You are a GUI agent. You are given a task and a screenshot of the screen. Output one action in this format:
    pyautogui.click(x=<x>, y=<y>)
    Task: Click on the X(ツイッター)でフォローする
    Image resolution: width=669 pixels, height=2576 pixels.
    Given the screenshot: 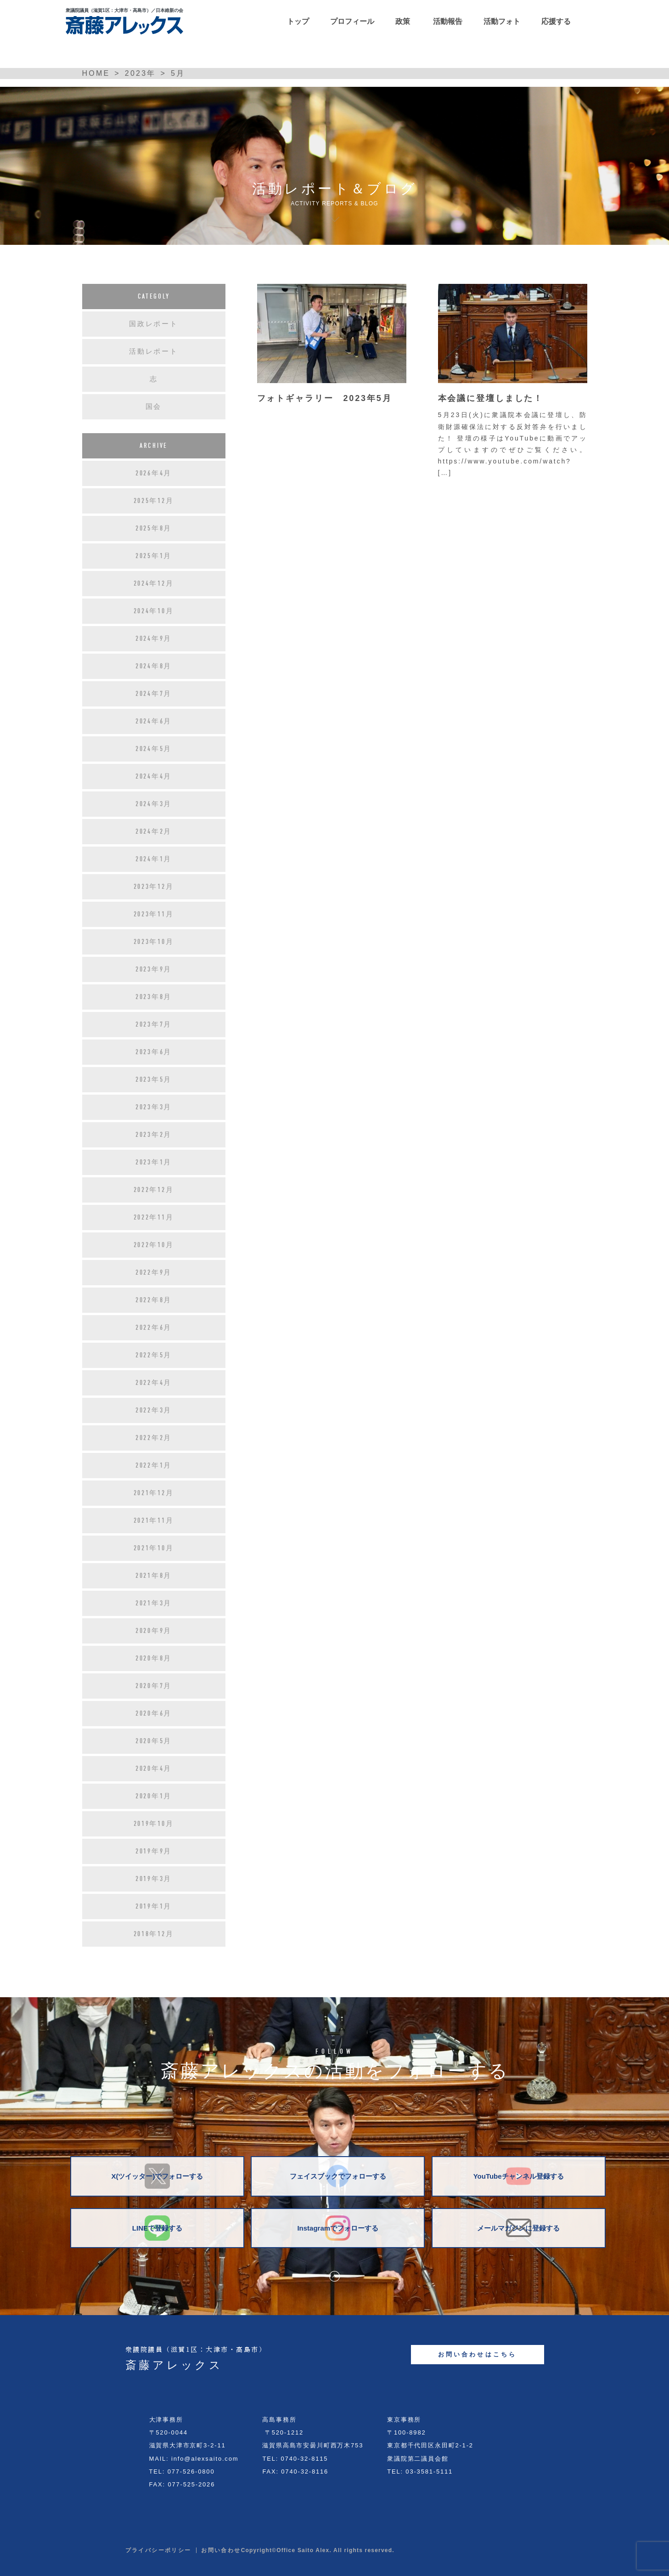 What is the action you would take?
    pyautogui.click(x=157, y=2181)
    